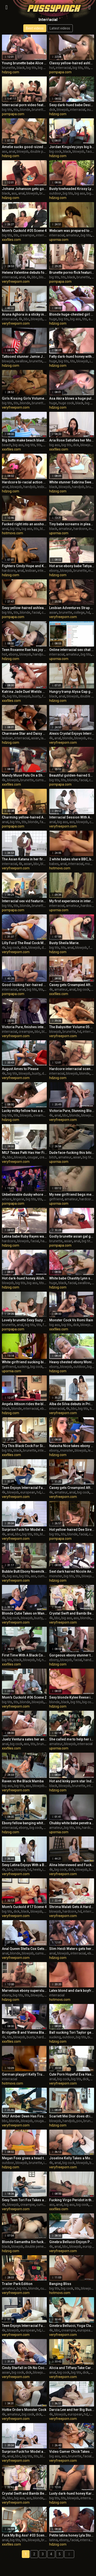  Describe the element at coordinates (71, 482) in the screenshot. I see `White stunner Sabrina Sweet drilled in black boy` at that location.